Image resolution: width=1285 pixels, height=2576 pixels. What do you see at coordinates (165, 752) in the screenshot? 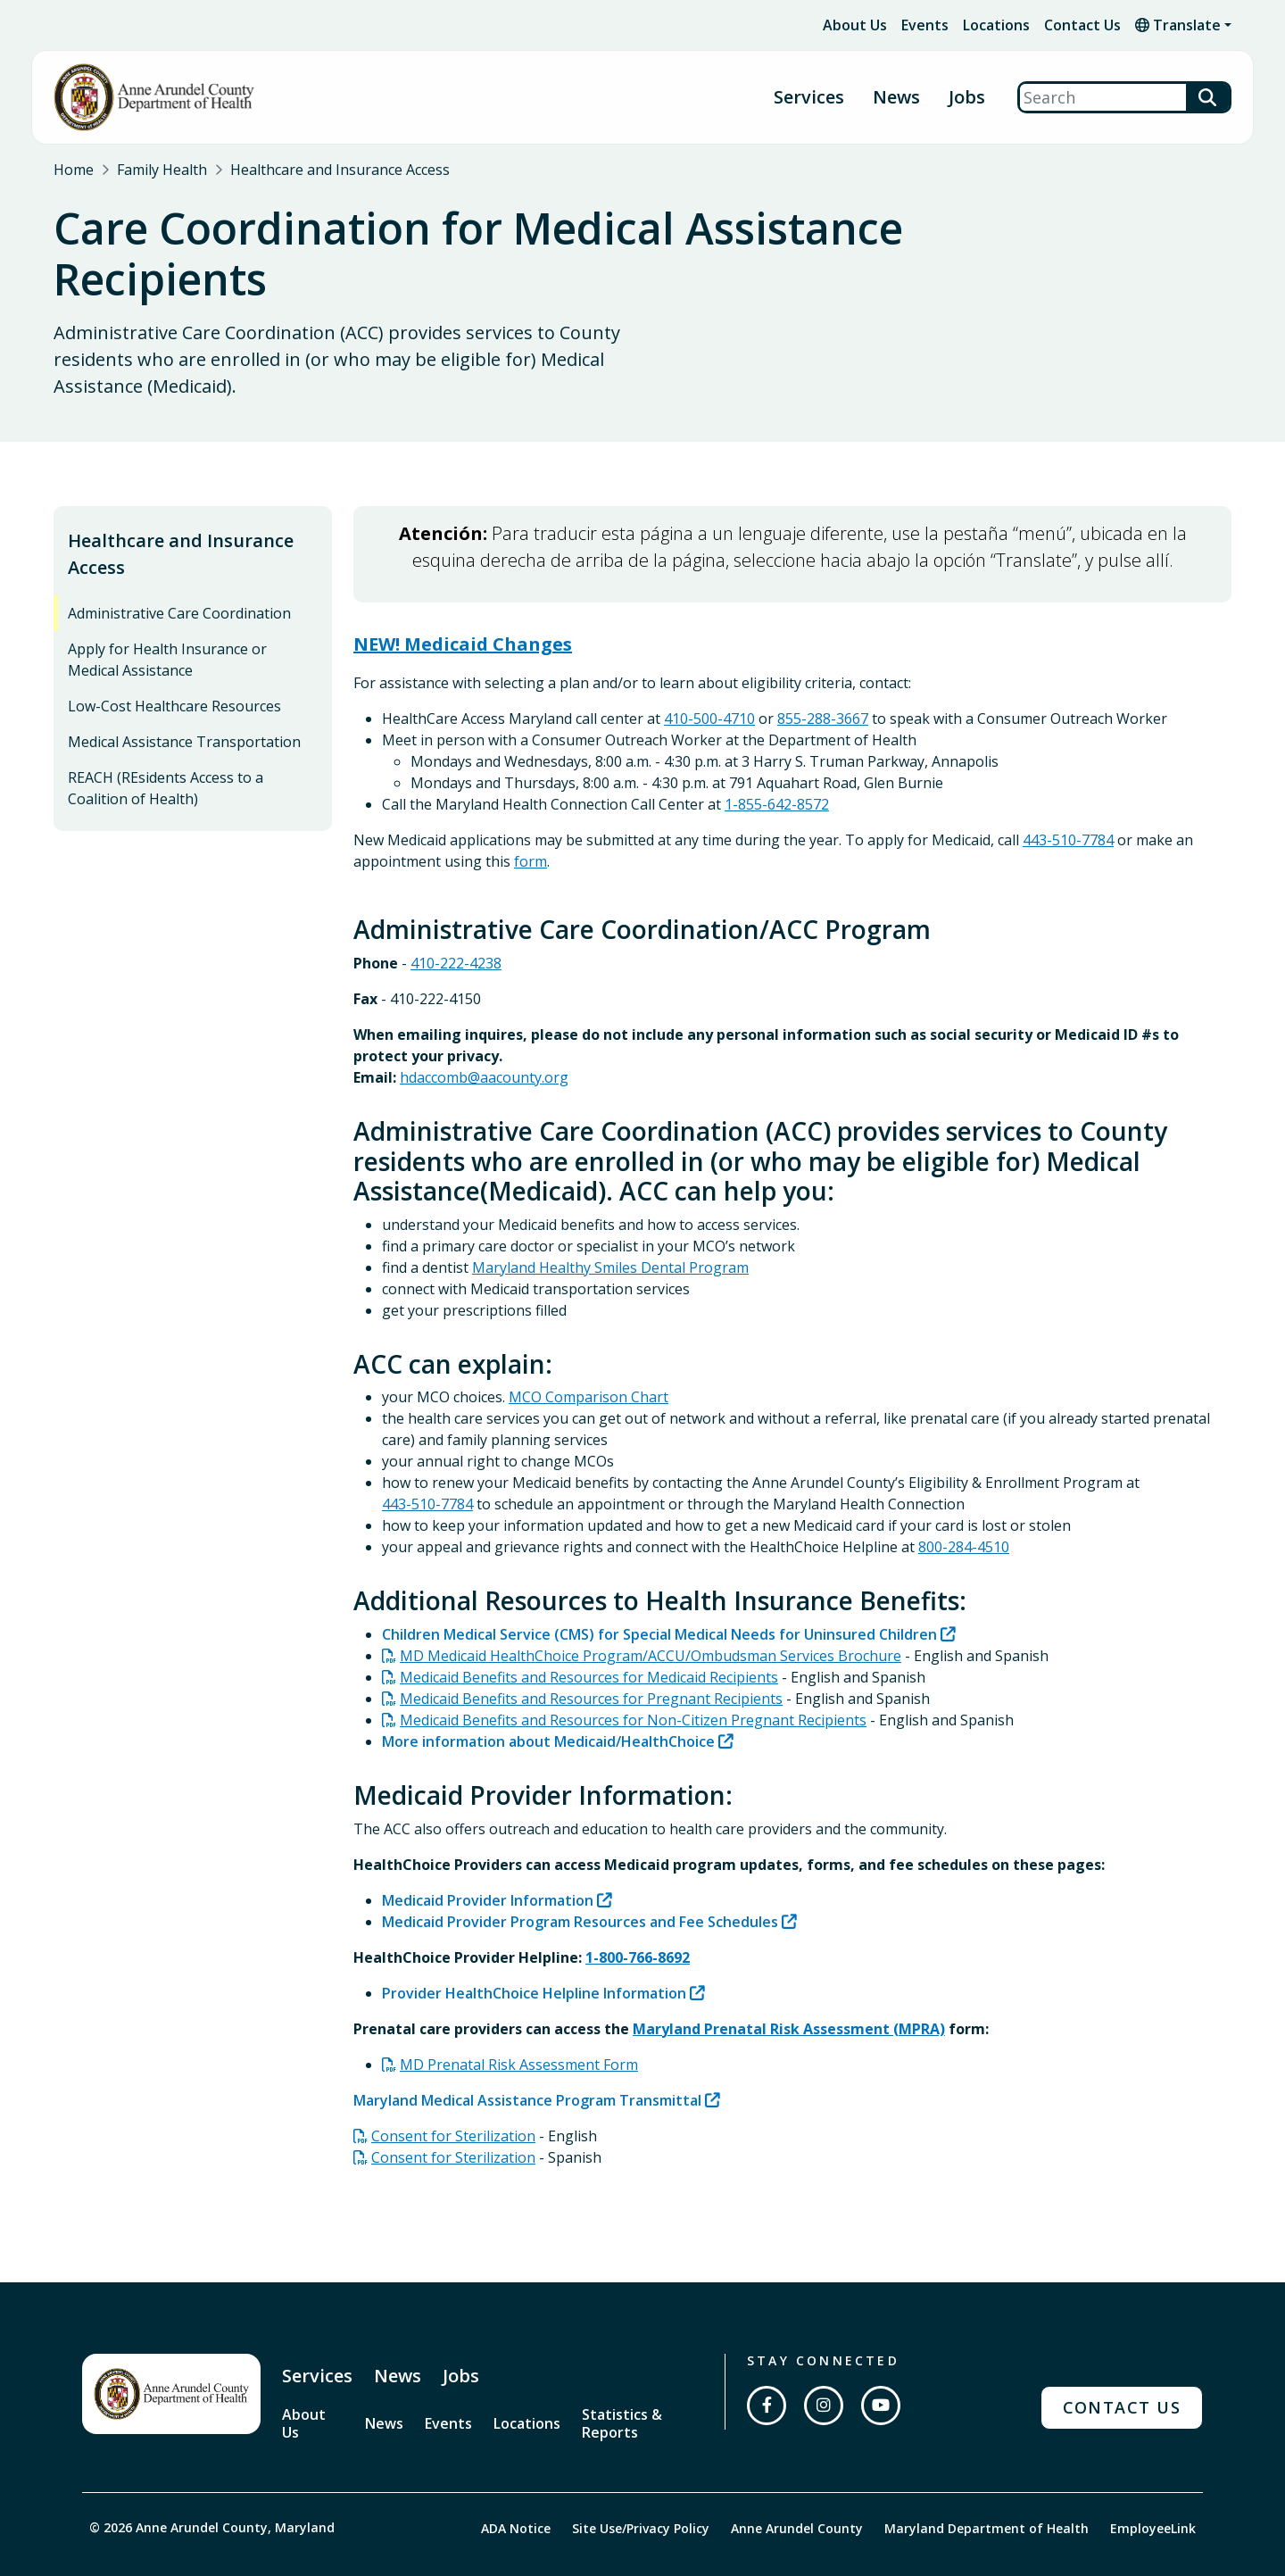
I see `REACH (REsidents Access to a Coalition of Health)` at bounding box center [165, 752].